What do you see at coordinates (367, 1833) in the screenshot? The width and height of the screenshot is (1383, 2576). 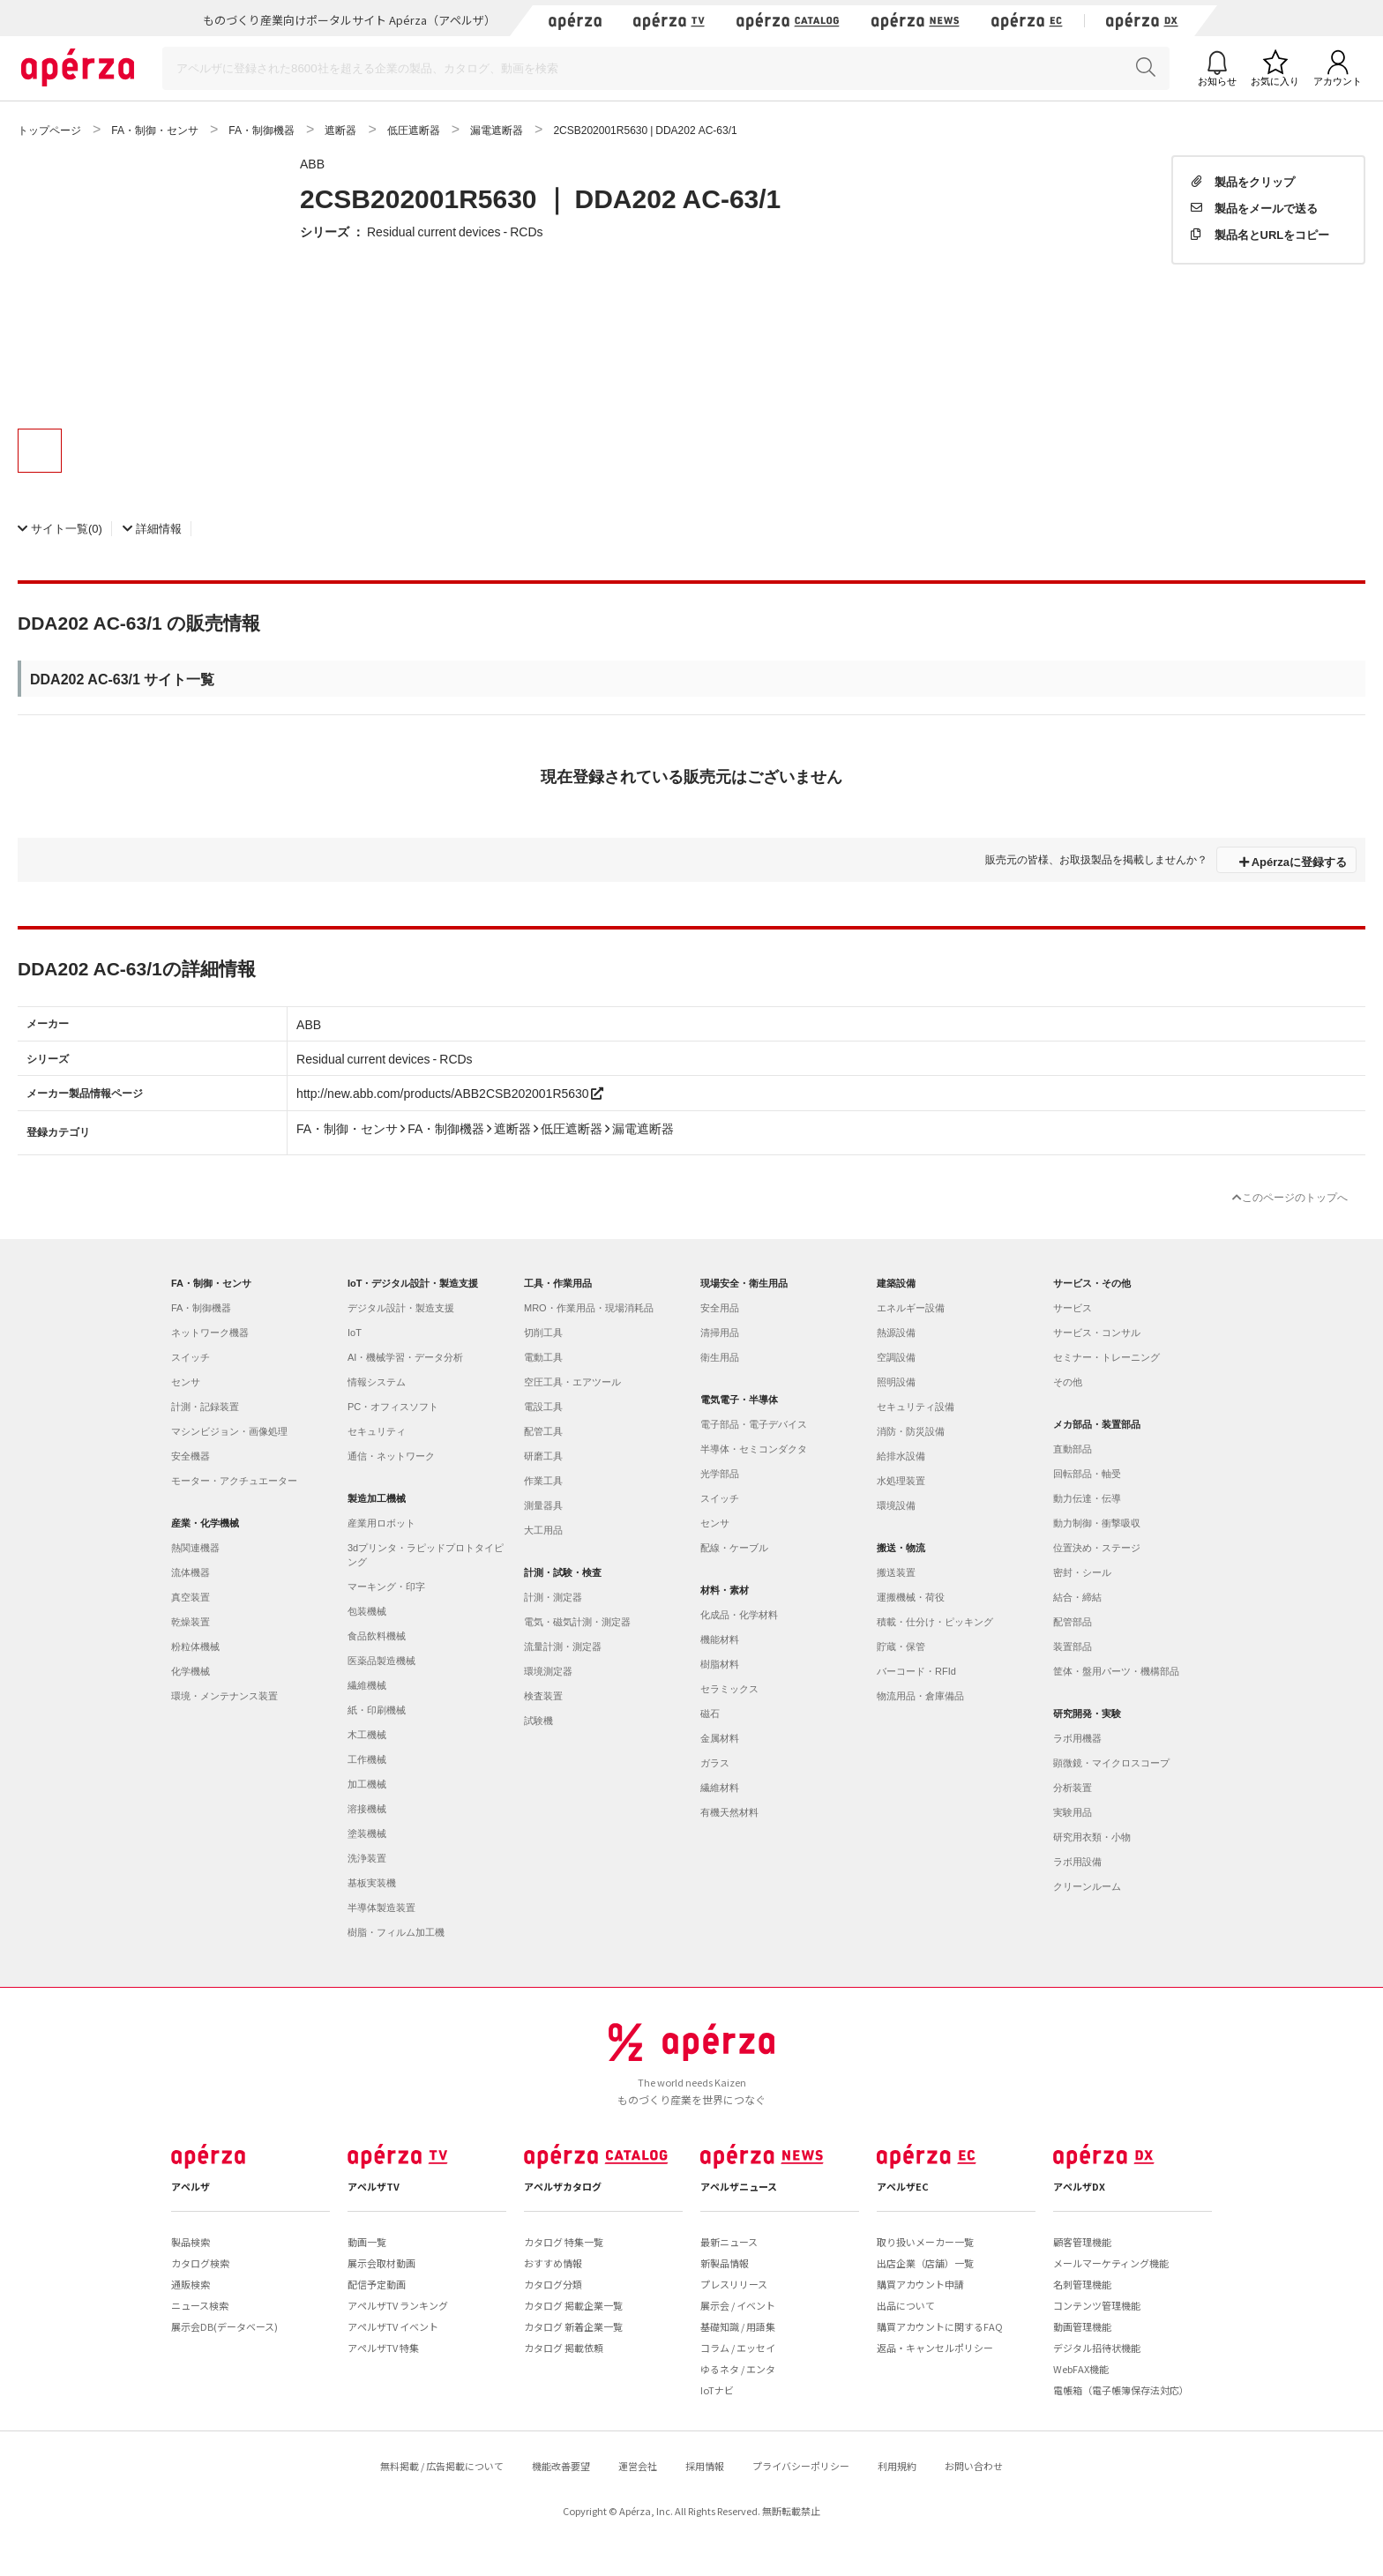 I see `塗装機械` at bounding box center [367, 1833].